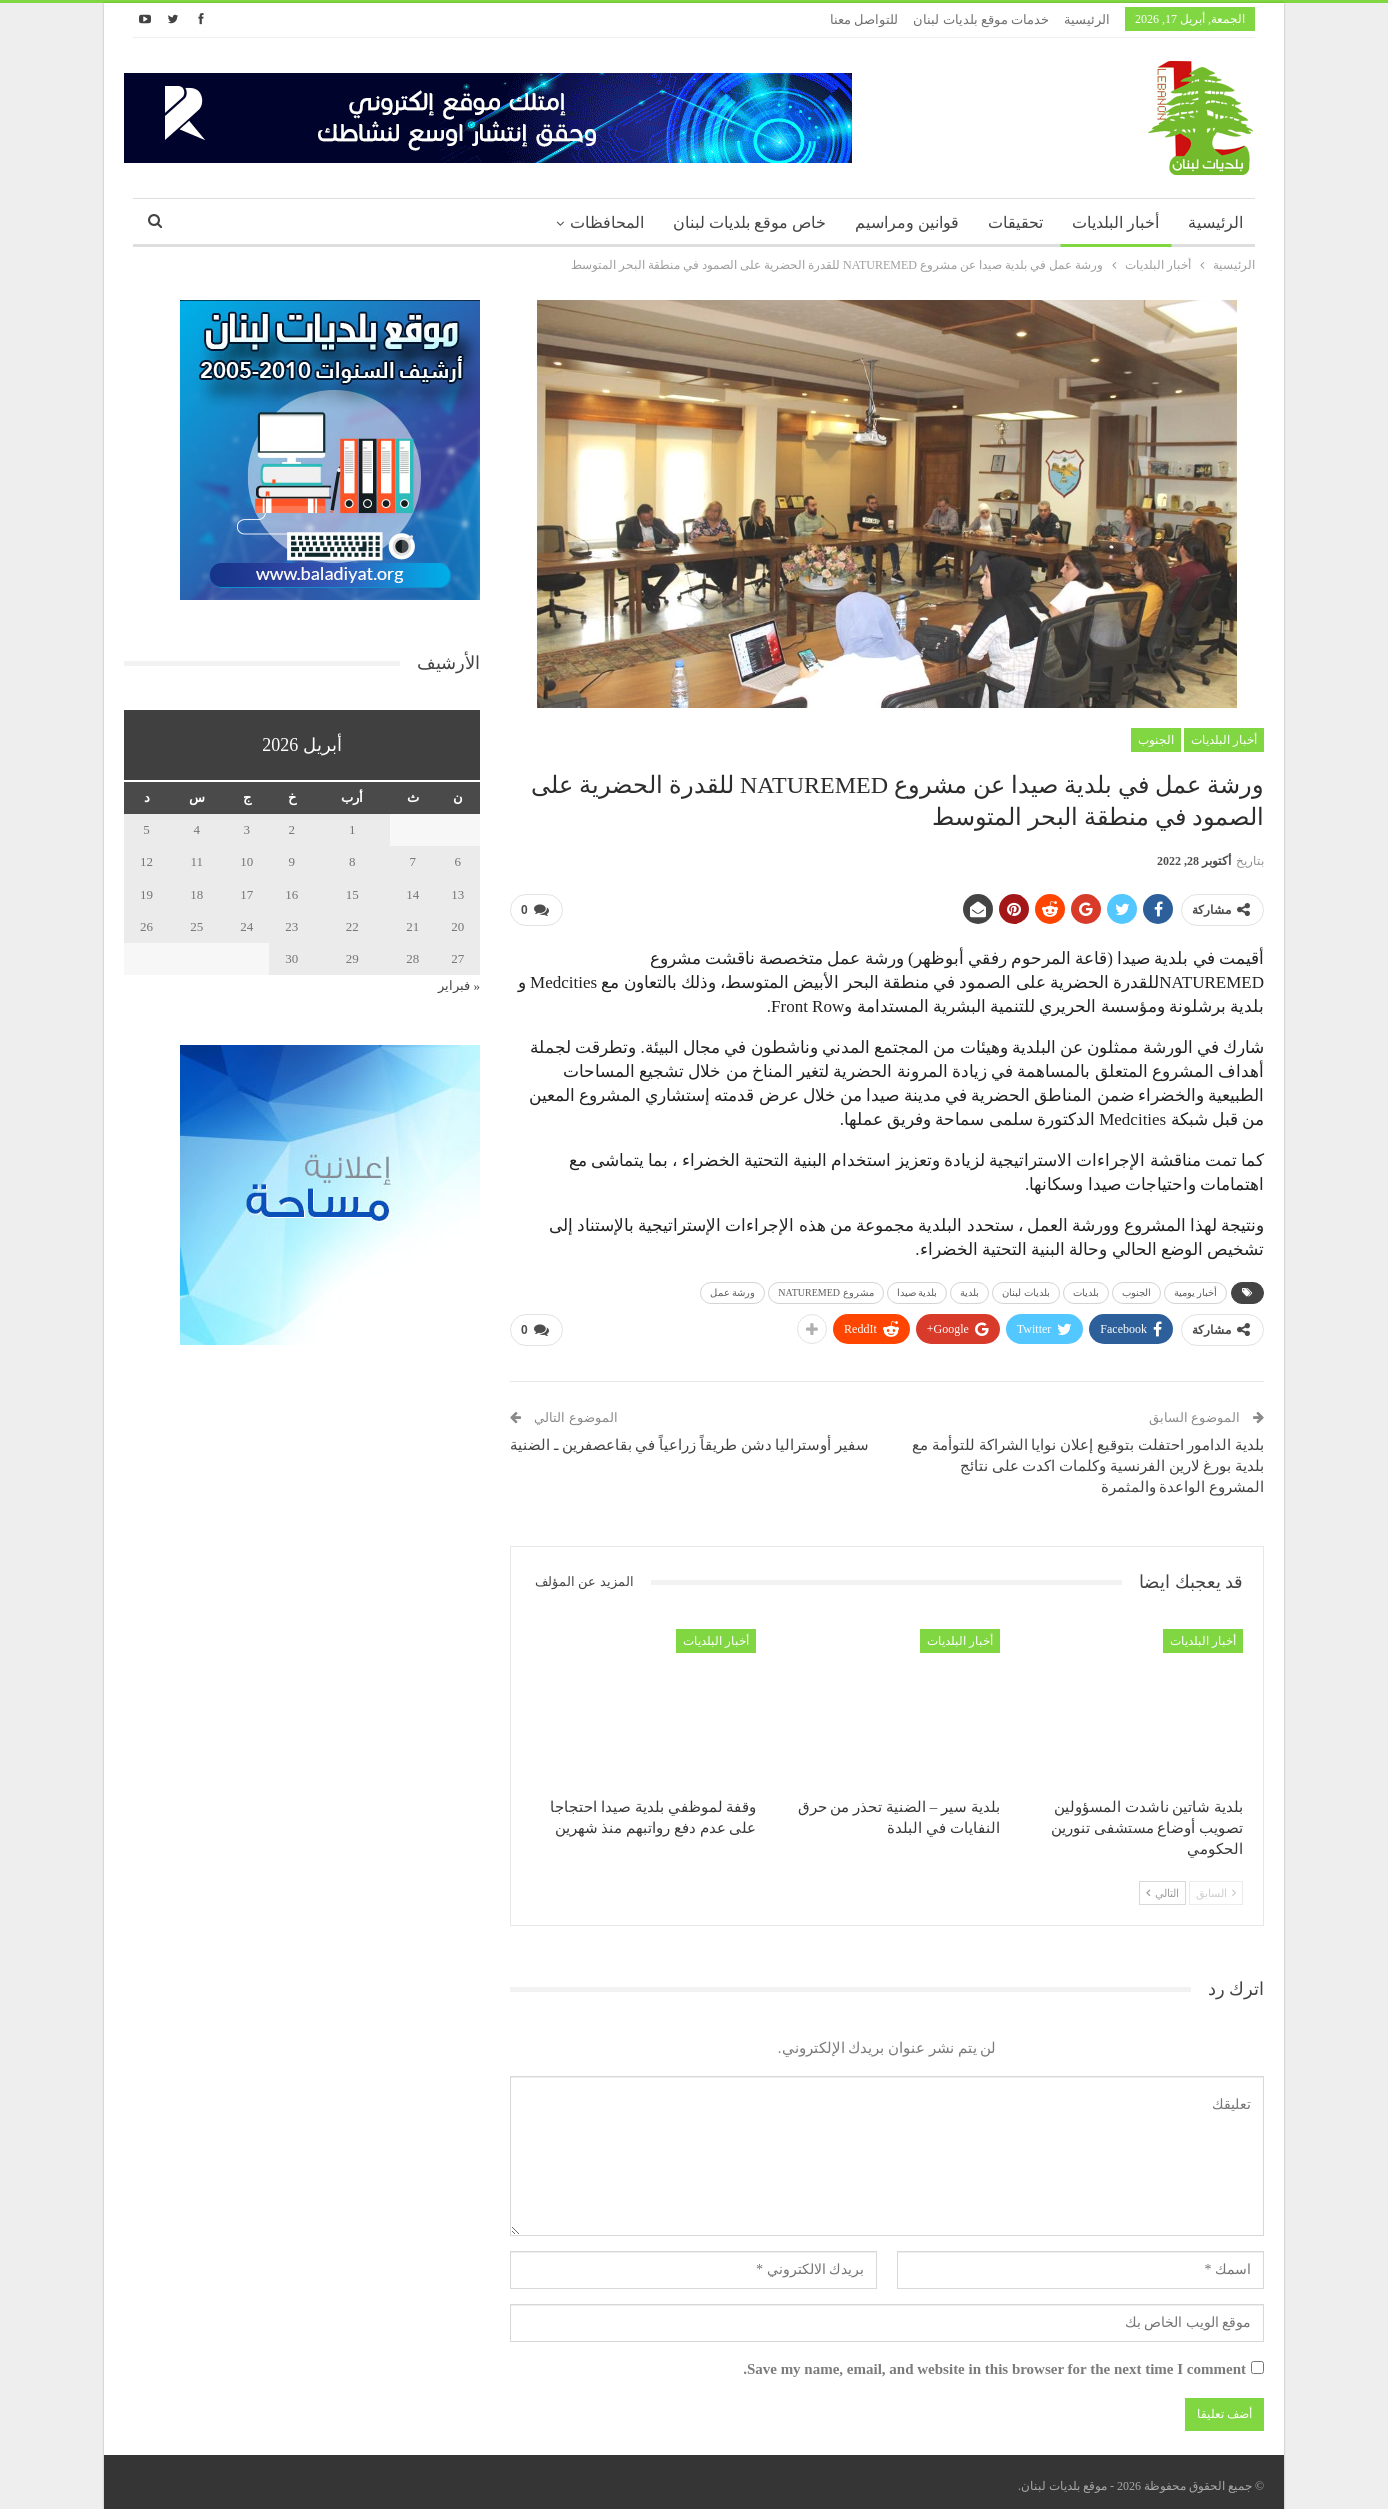 This screenshot has width=1388, height=2509. Describe the element at coordinates (1196, 1288) in the screenshot. I see `أخبار يومية` at that location.